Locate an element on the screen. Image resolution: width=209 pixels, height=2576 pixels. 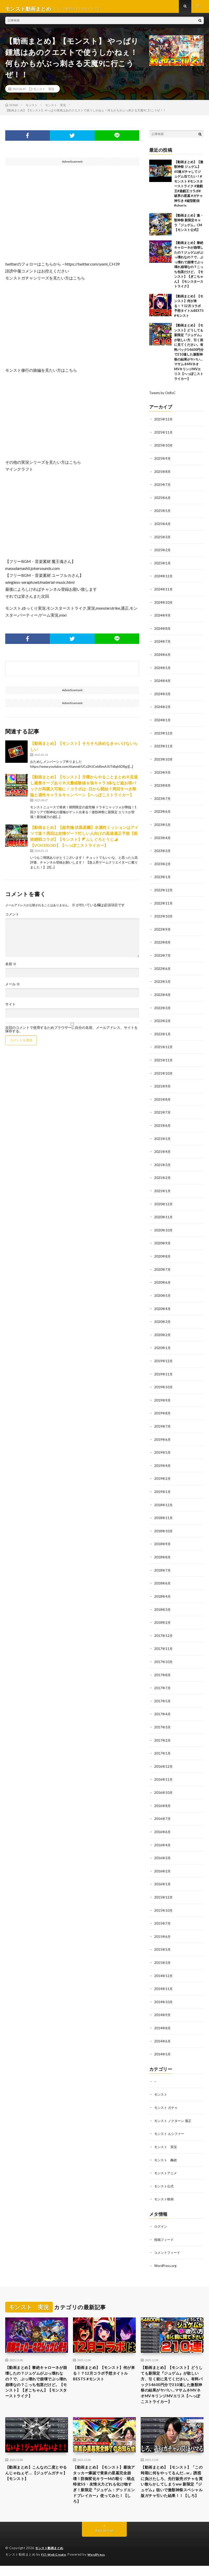
2016年8月 is located at coordinates (162, 1794).